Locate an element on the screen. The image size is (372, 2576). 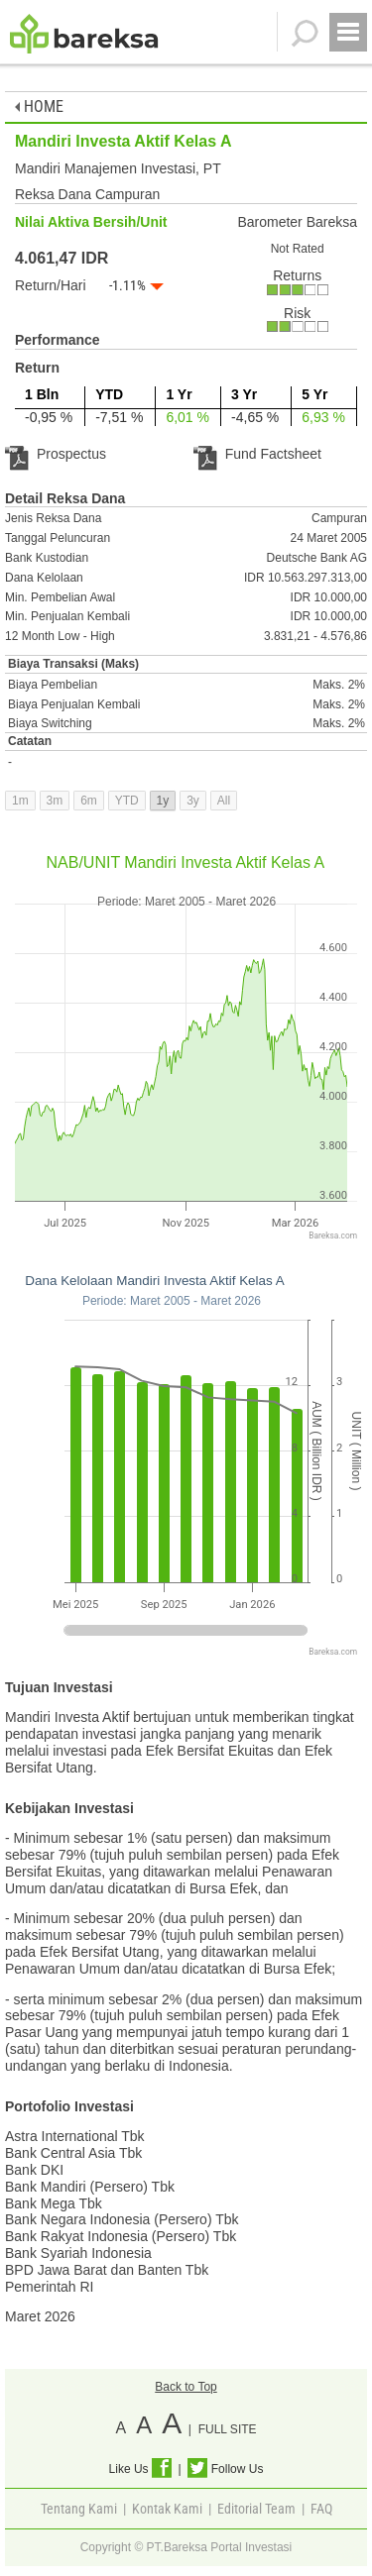
FULL SITE is located at coordinates (227, 2429).